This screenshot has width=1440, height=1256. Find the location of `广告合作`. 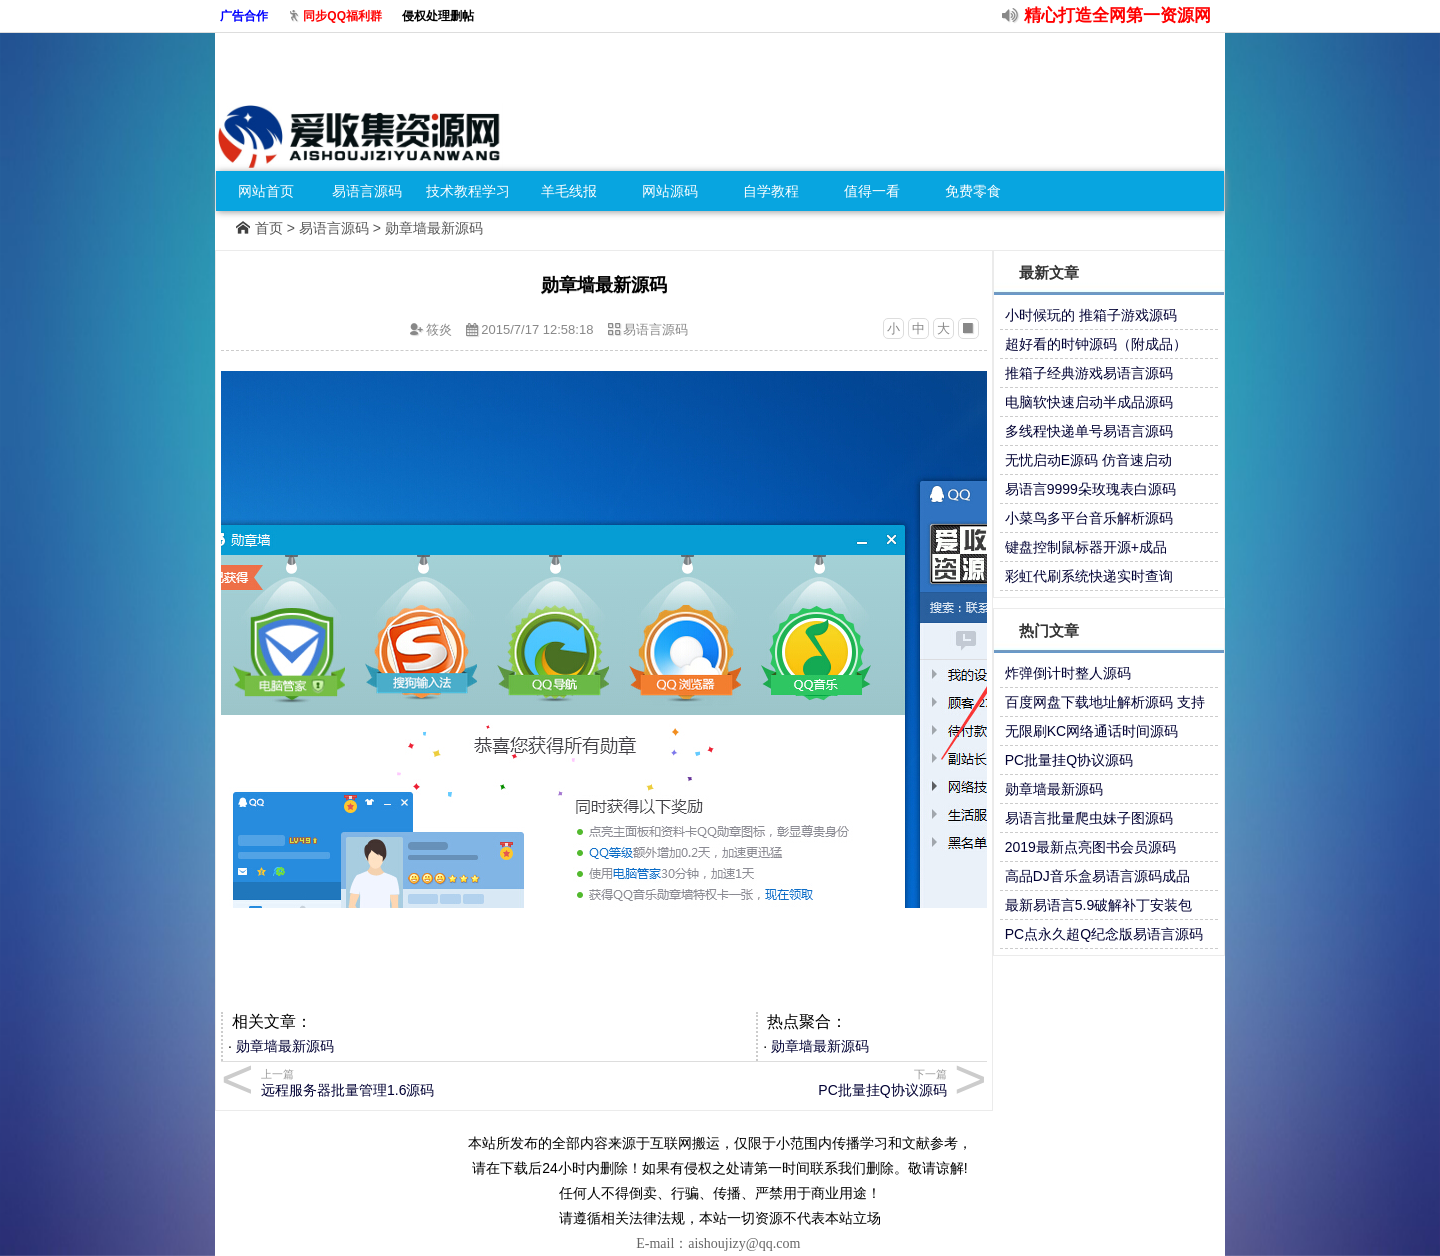

广告合作 is located at coordinates (244, 16).